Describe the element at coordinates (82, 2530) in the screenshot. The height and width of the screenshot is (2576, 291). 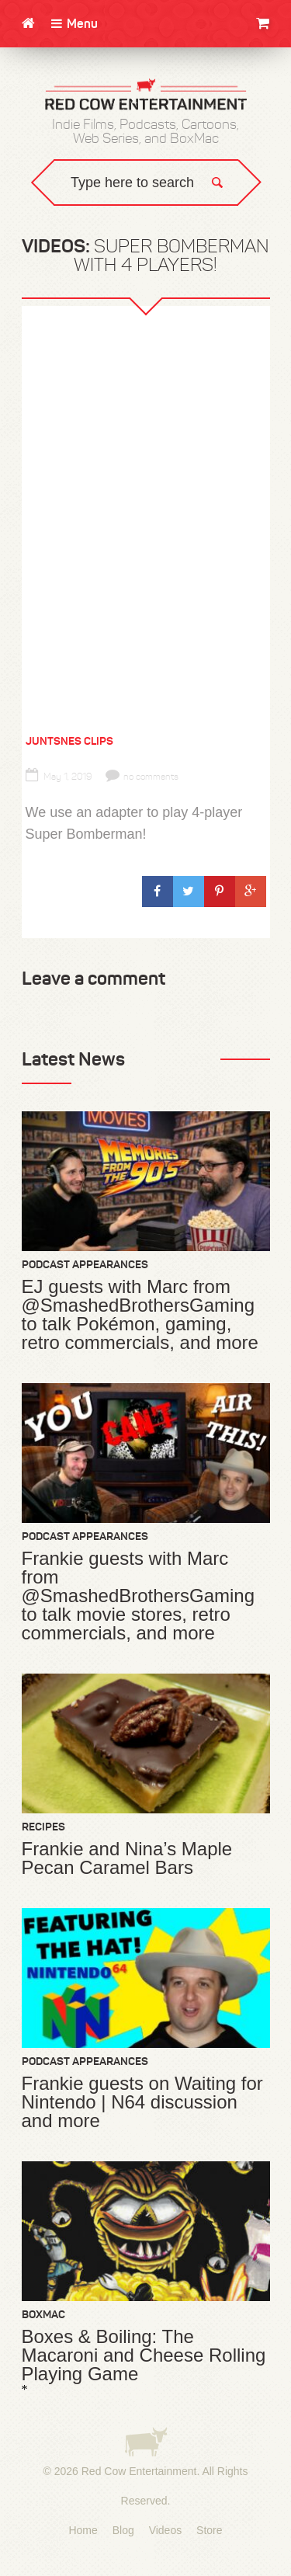
I see `Home` at that location.